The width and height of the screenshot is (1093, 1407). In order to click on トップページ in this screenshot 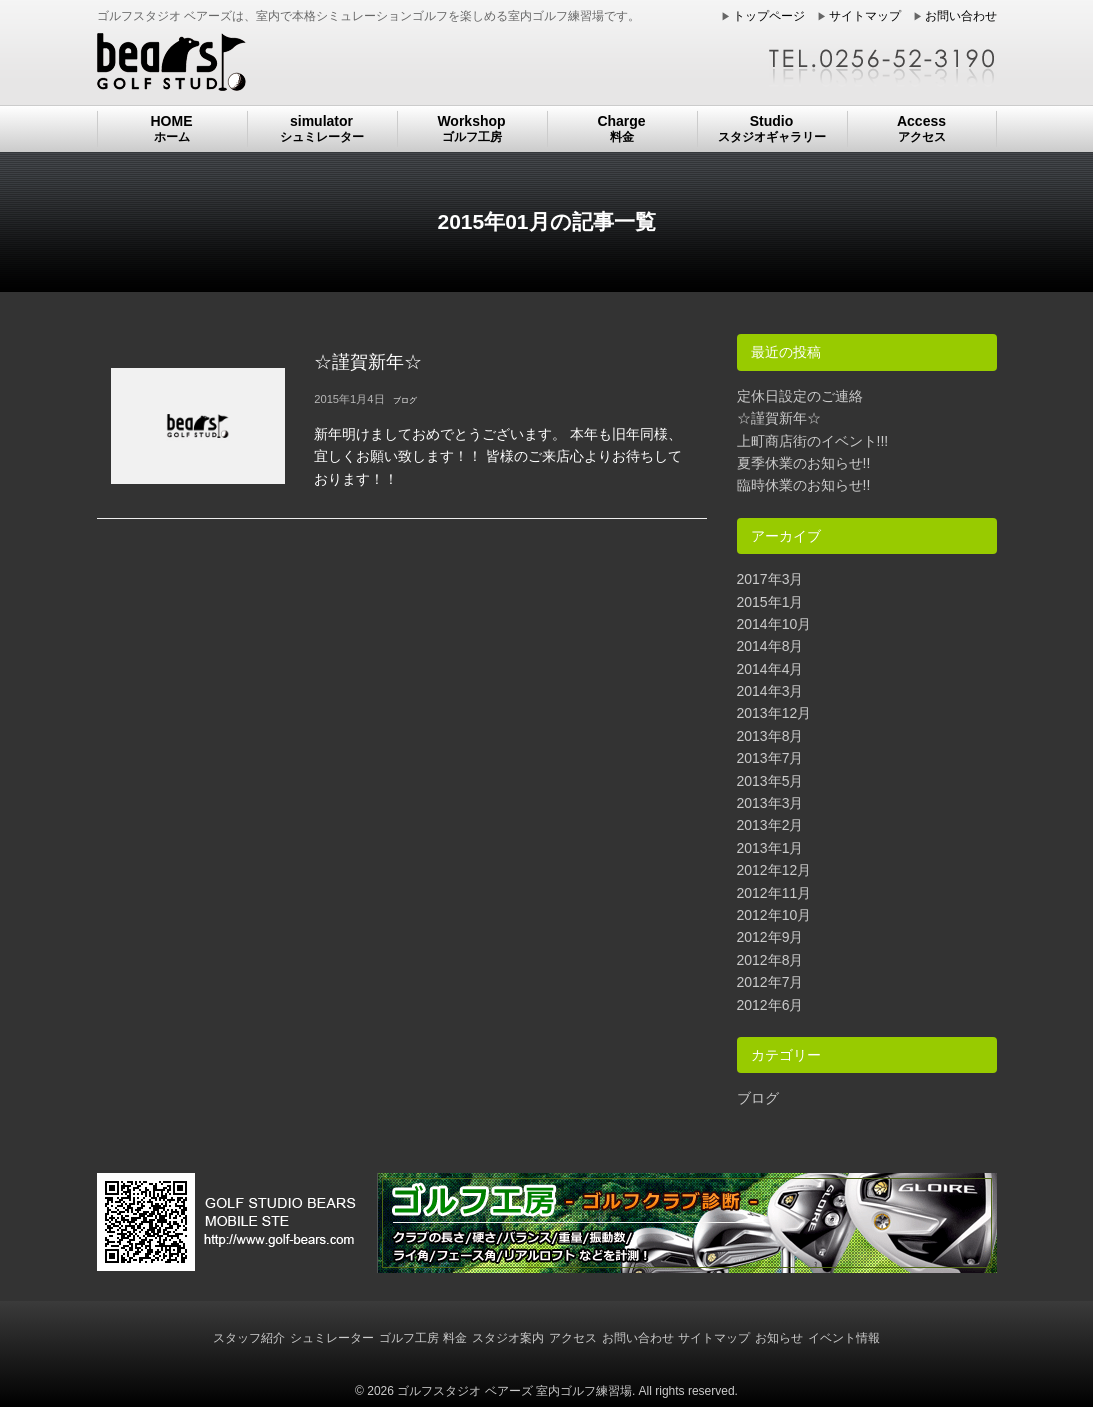, I will do `click(769, 16)`.